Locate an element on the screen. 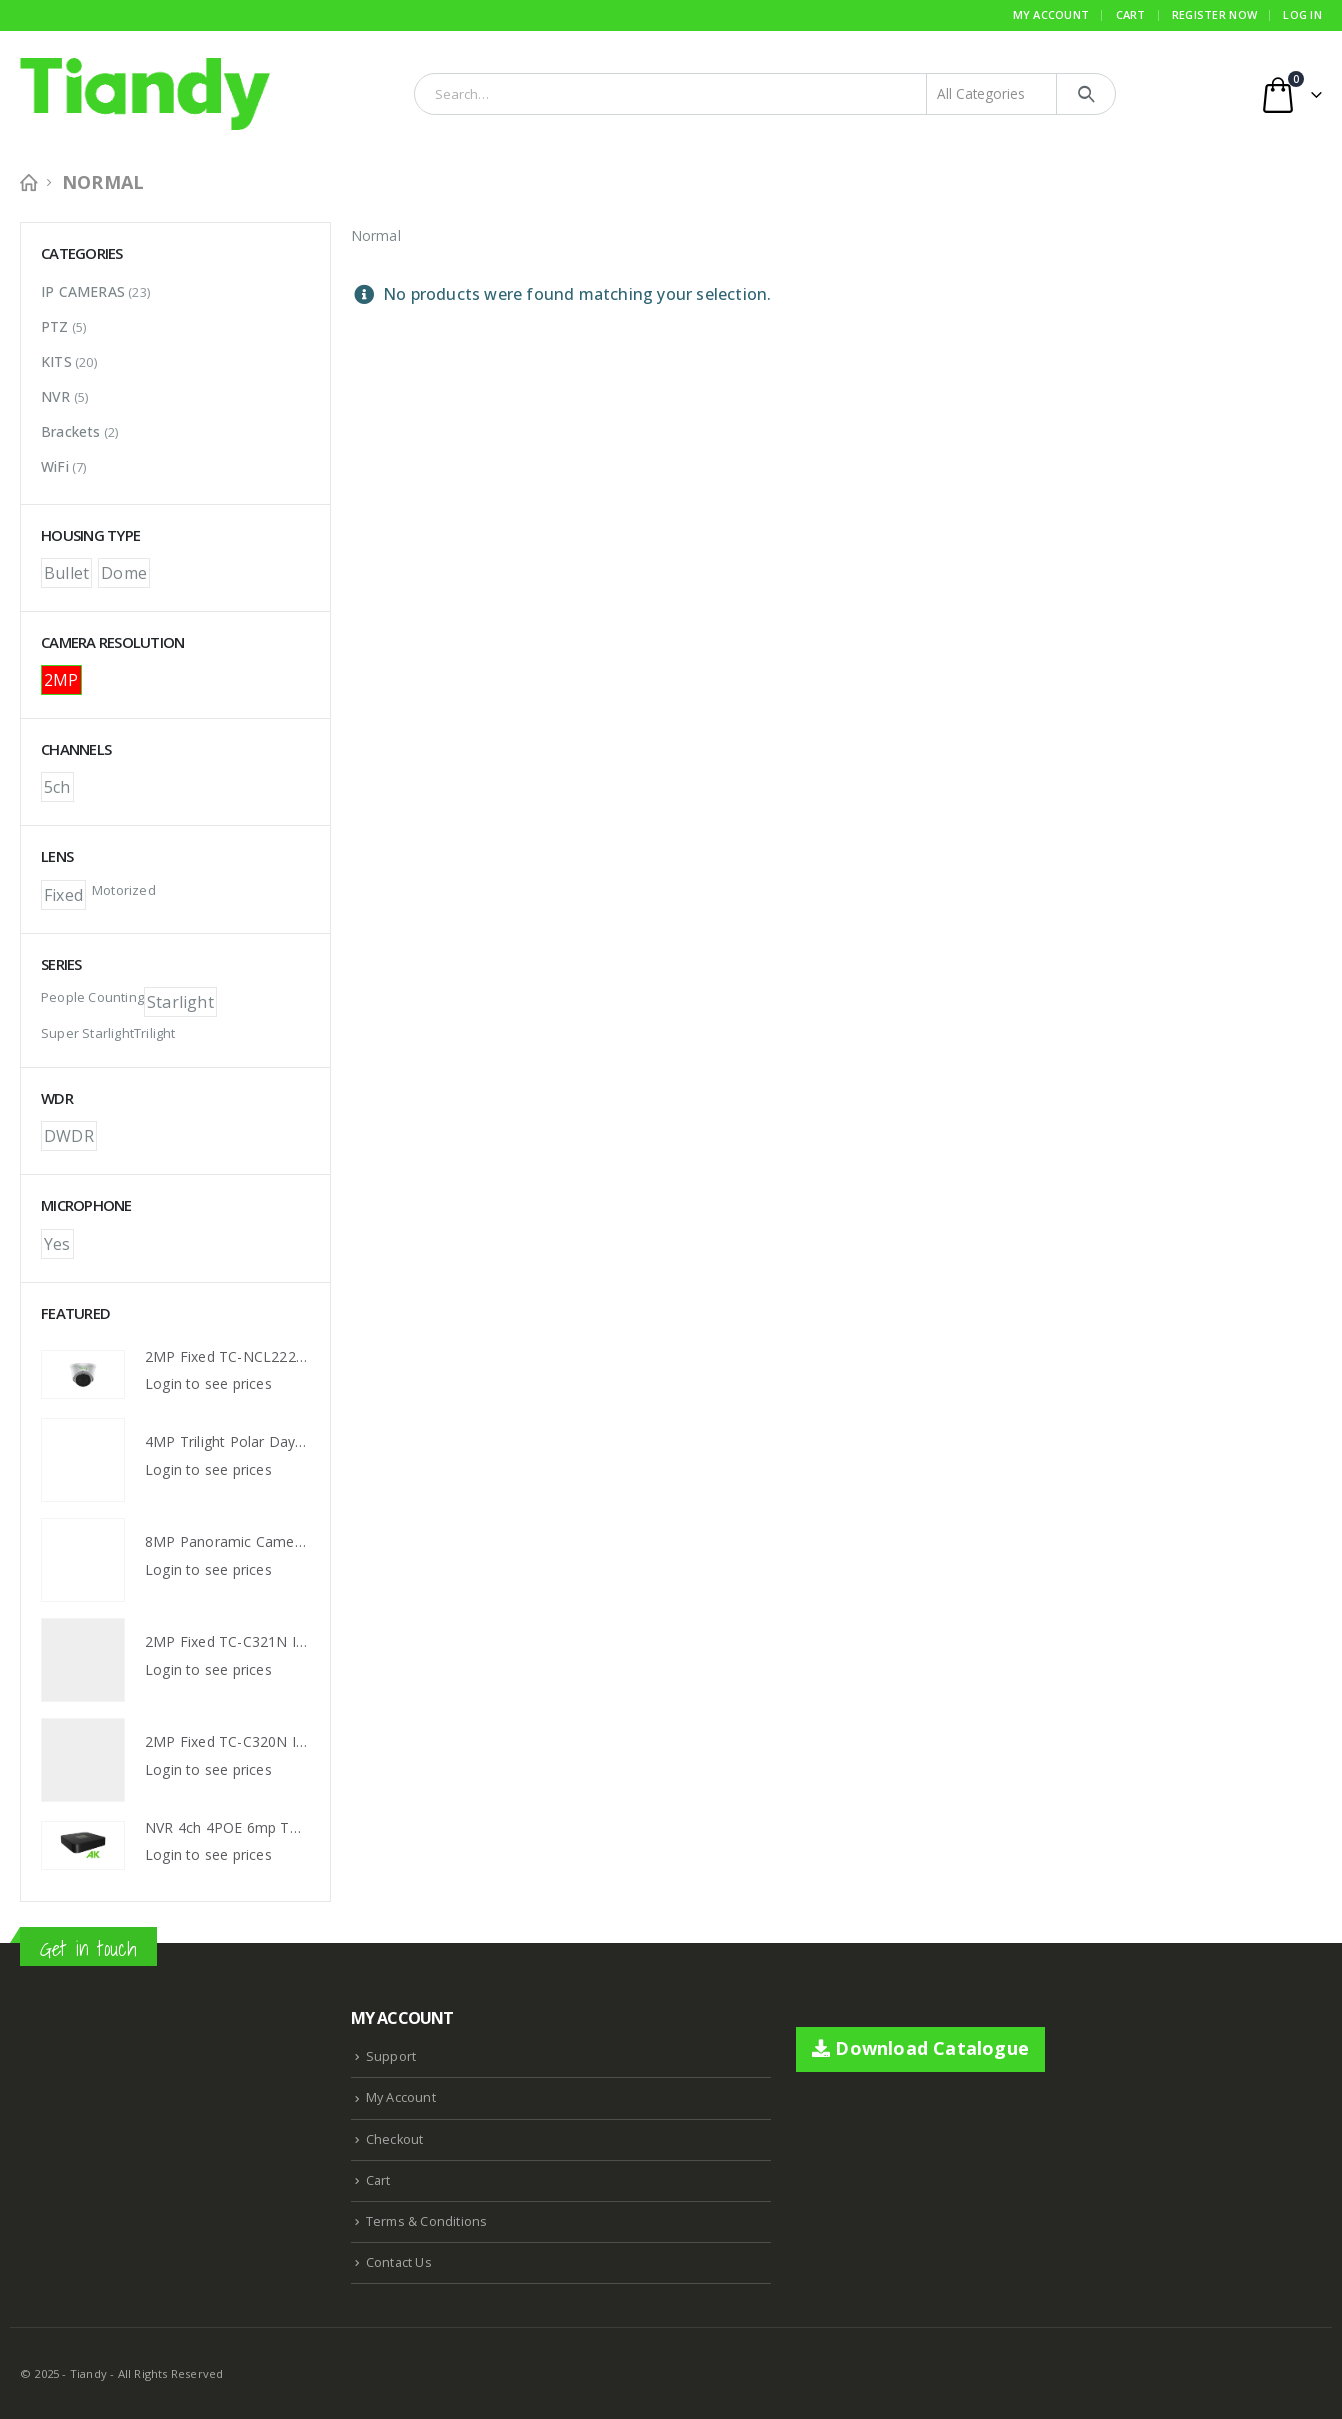 The width and height of the screenshot is (1342, 2419). Terms & Conditions is located at coordinates (427, 2221).